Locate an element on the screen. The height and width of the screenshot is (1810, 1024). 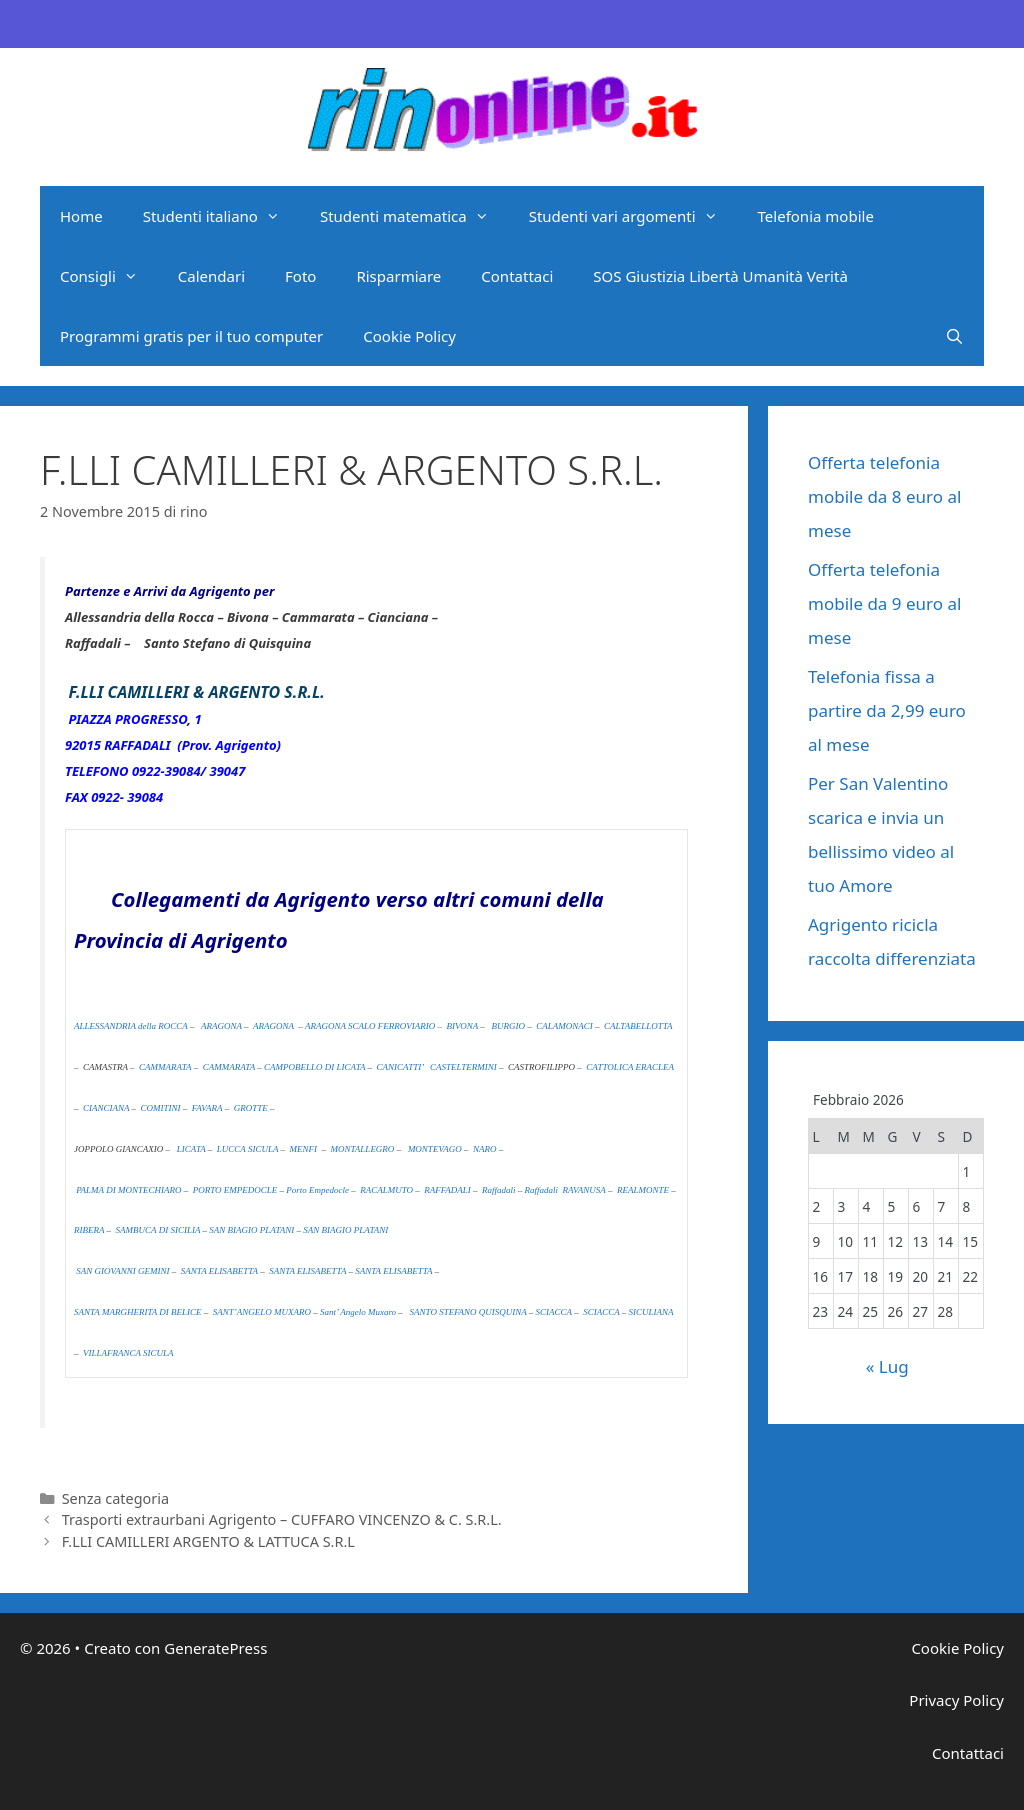
CANICATTI’ is located at coordinates (400, 1067).